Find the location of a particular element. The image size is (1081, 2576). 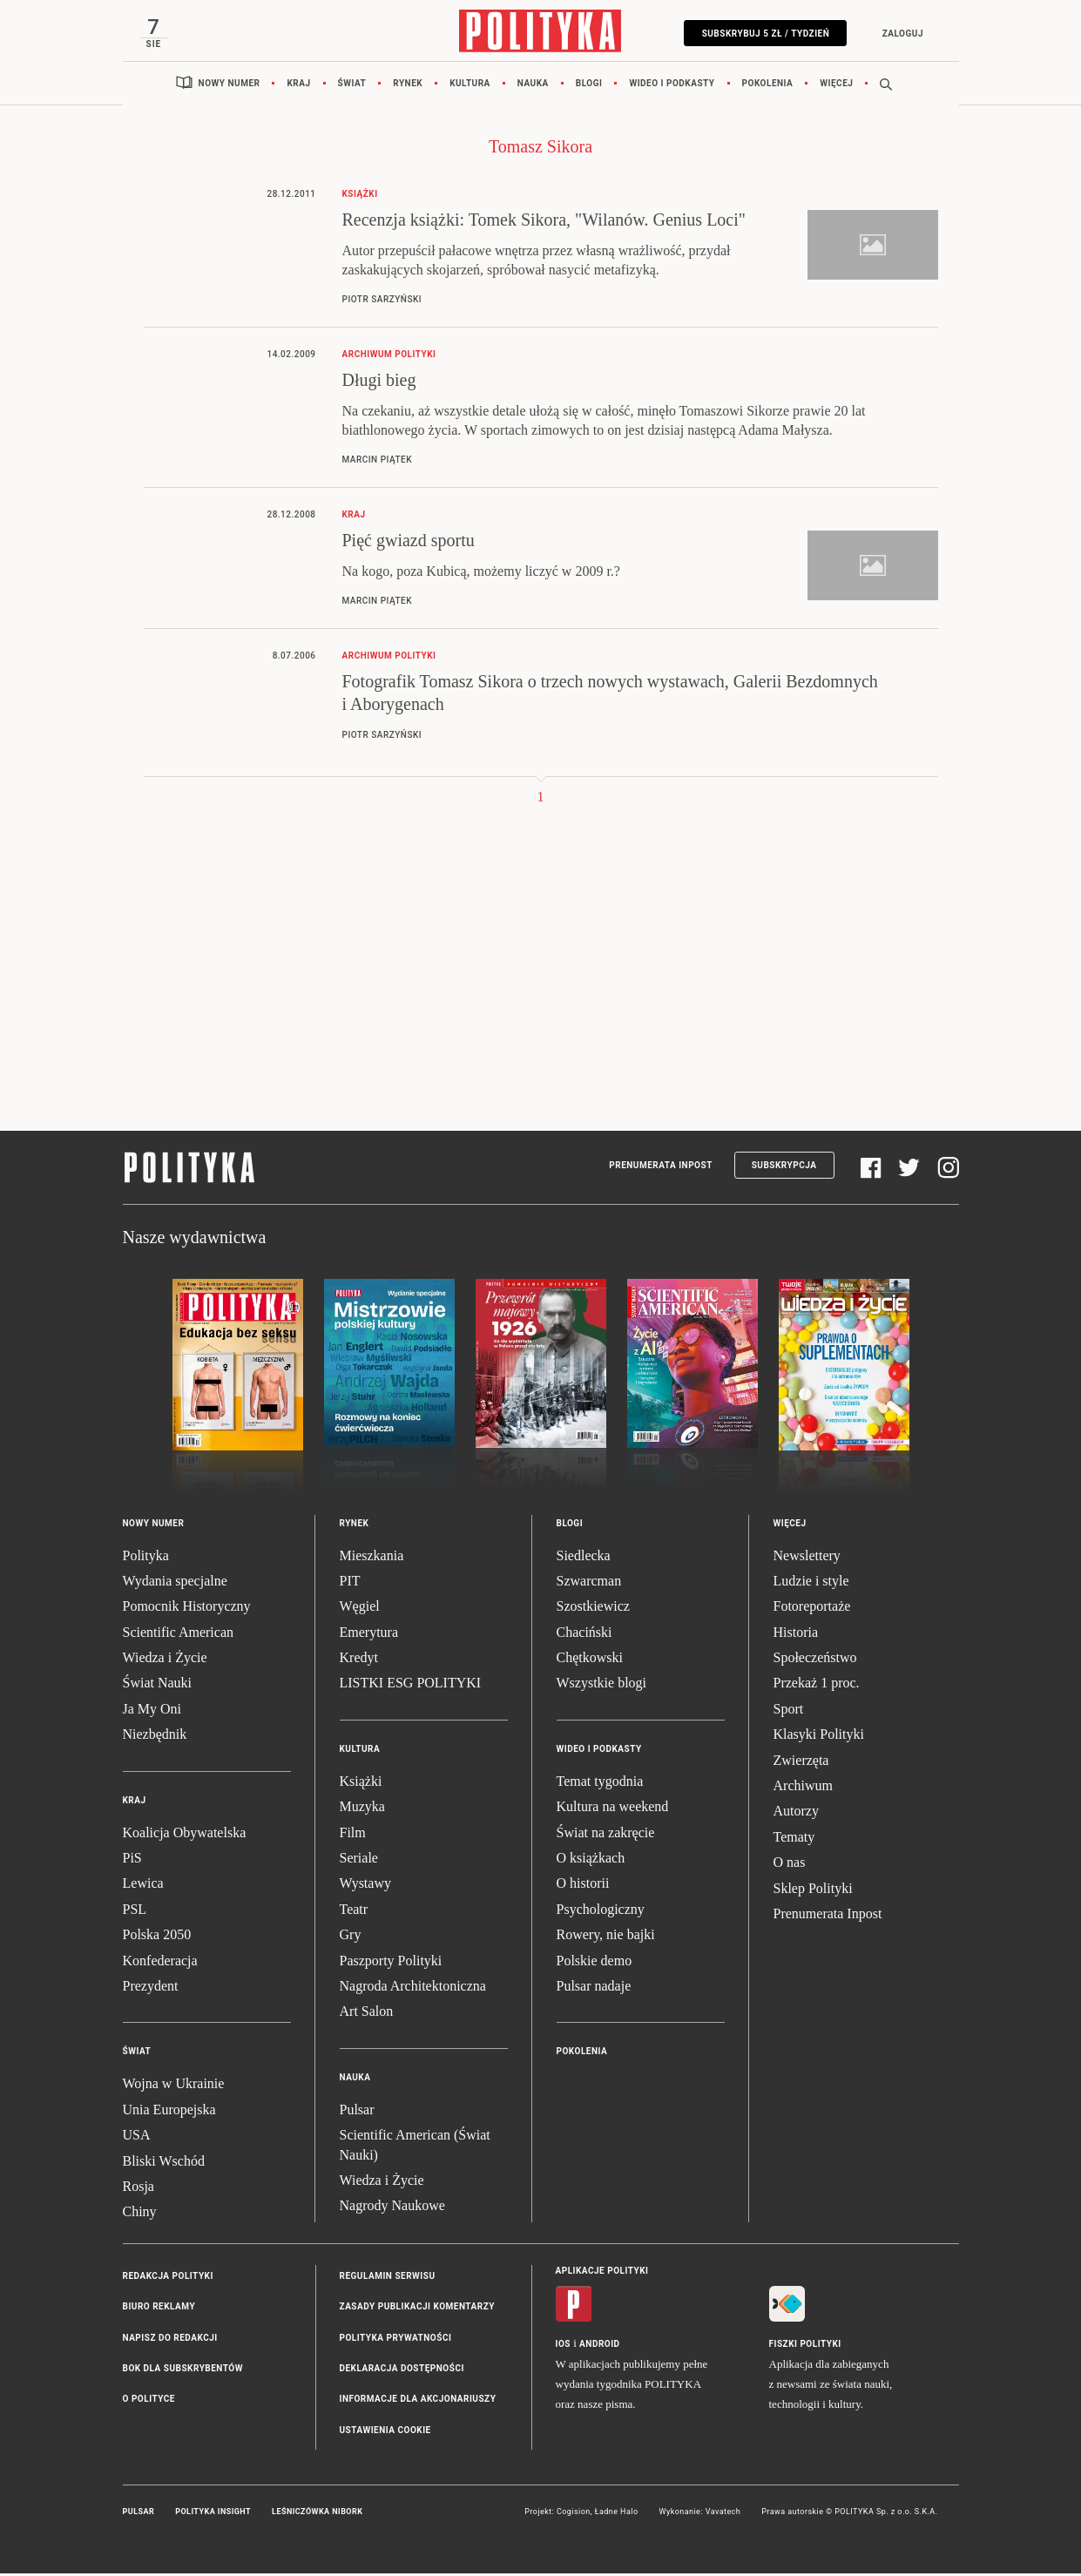

Mieszkania is located at coordinates (372, 1558).